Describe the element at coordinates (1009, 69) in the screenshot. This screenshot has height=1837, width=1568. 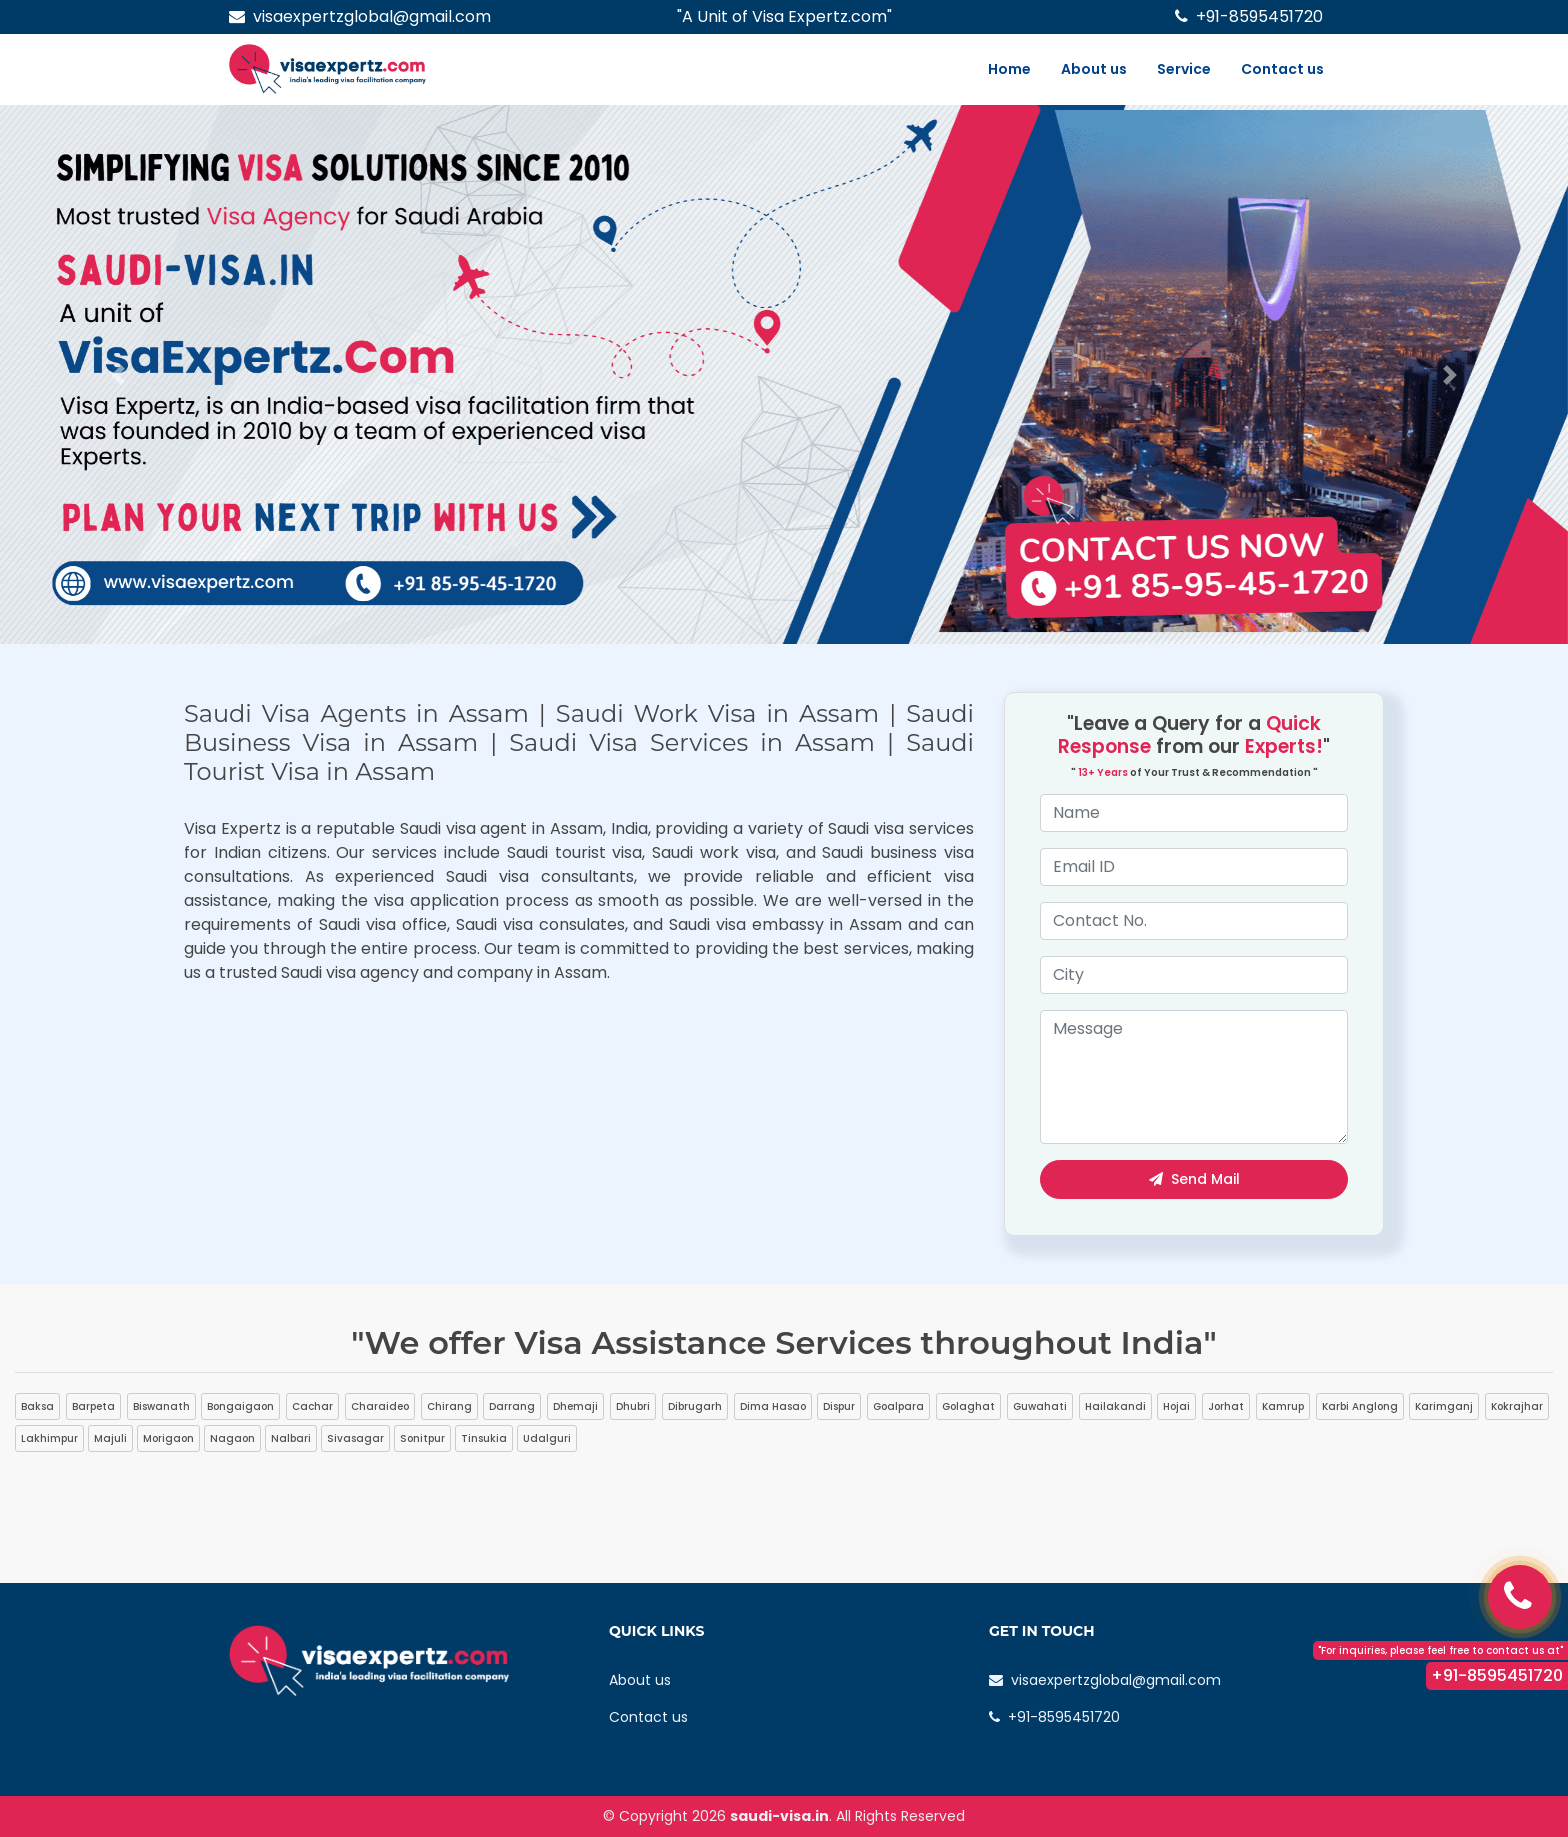
I see `Home` at that location.